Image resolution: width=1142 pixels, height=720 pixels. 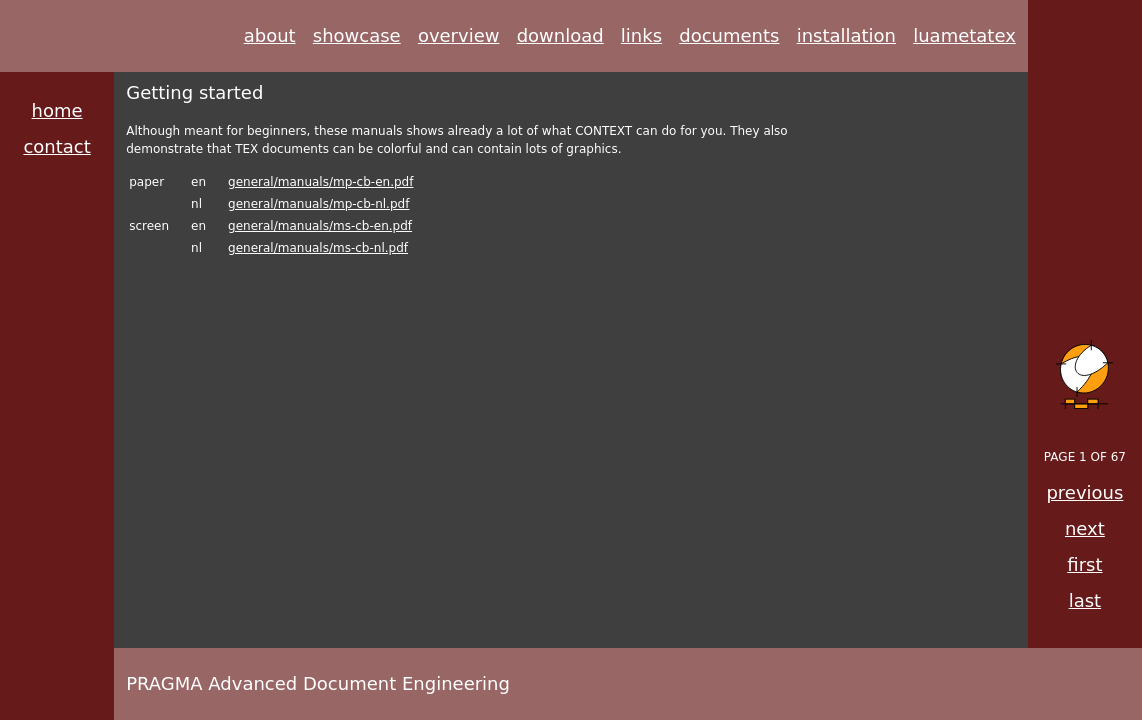 What do you see at coordinates (560, 35) in the screenshot?
I see `download` at bounding box center [560, 35].